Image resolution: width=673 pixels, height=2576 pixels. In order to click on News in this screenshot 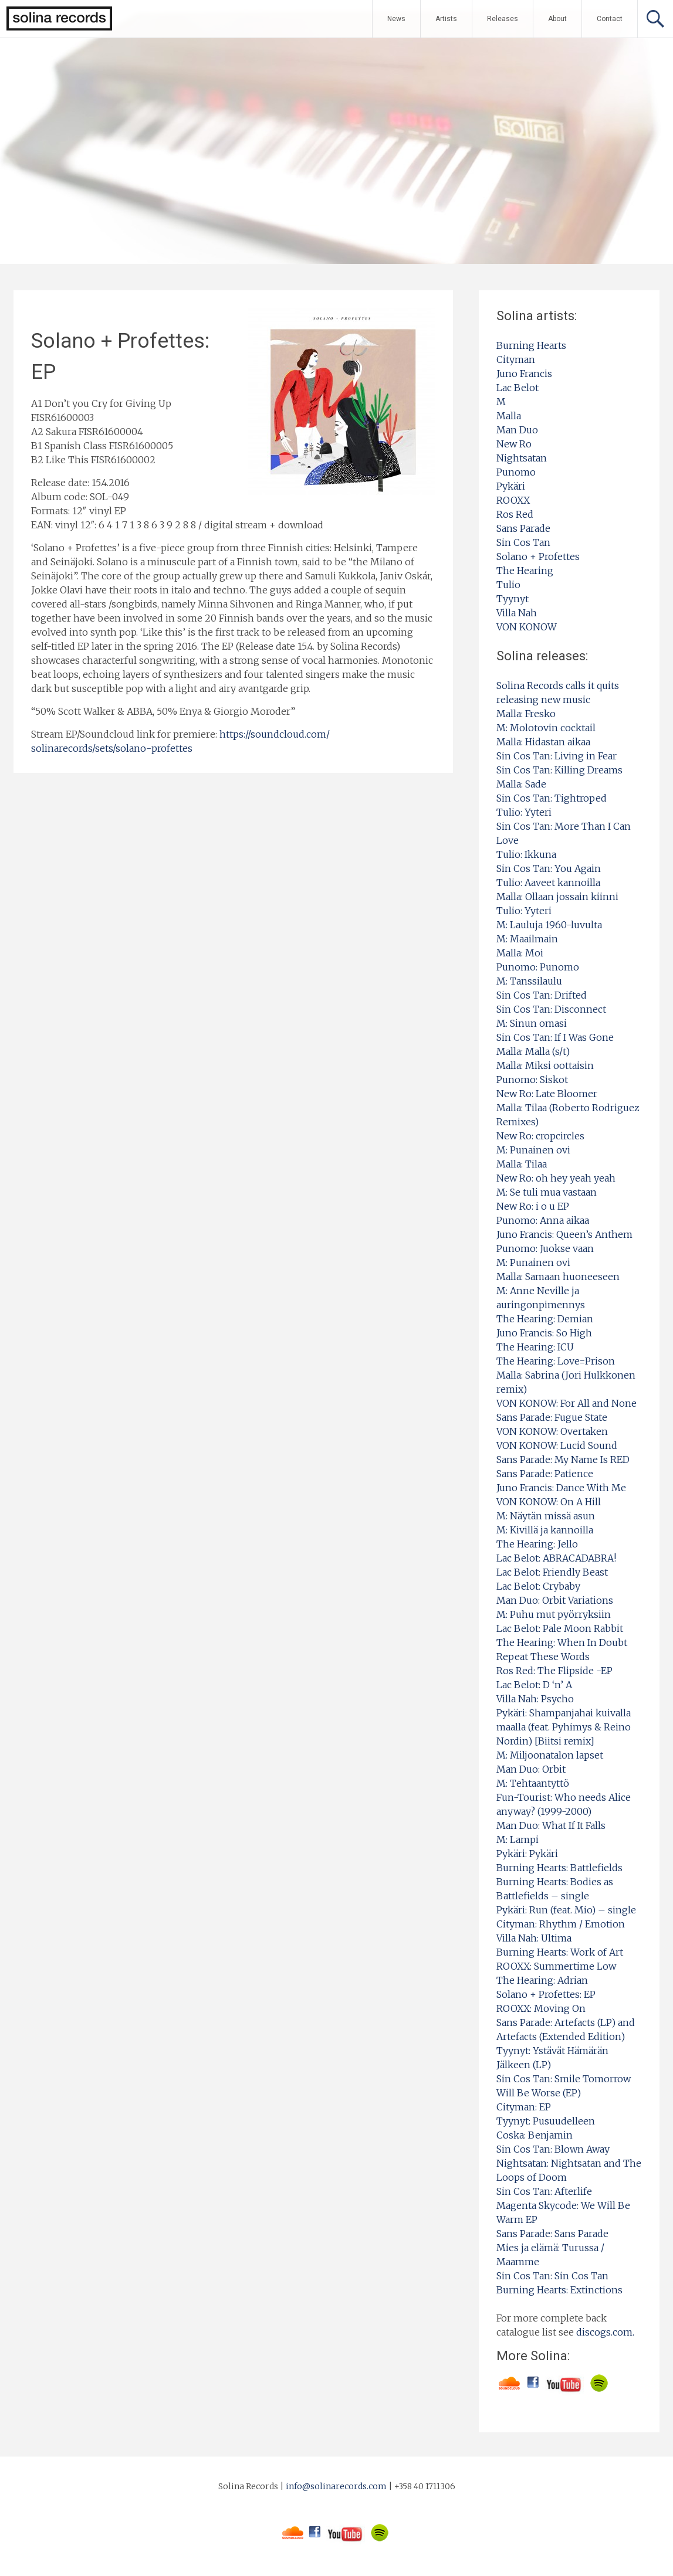, I will do `click(396, 19)`.